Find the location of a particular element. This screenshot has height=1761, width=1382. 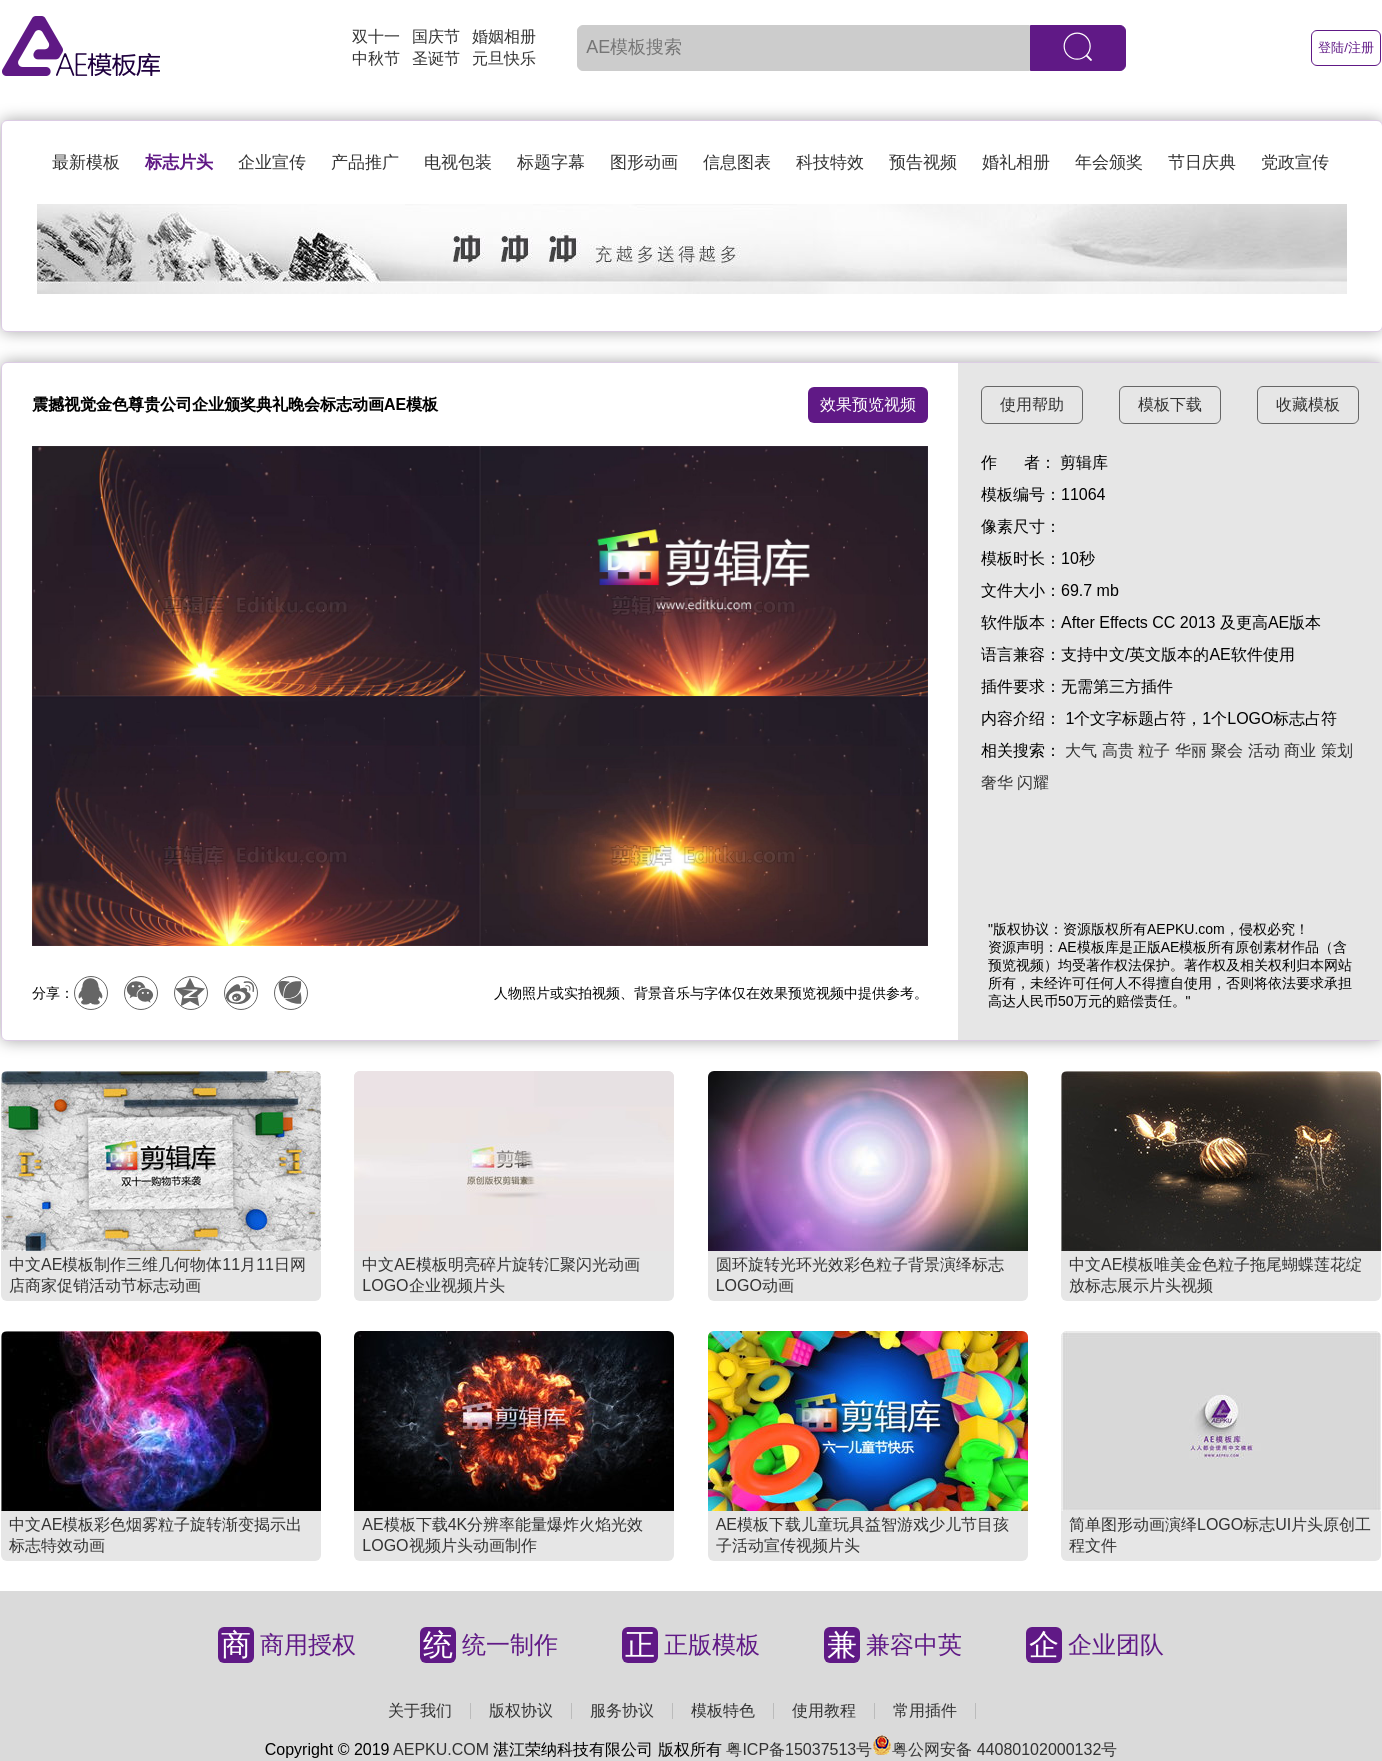

粤ICP备15037513号 is located at coordinates (799, 1749).